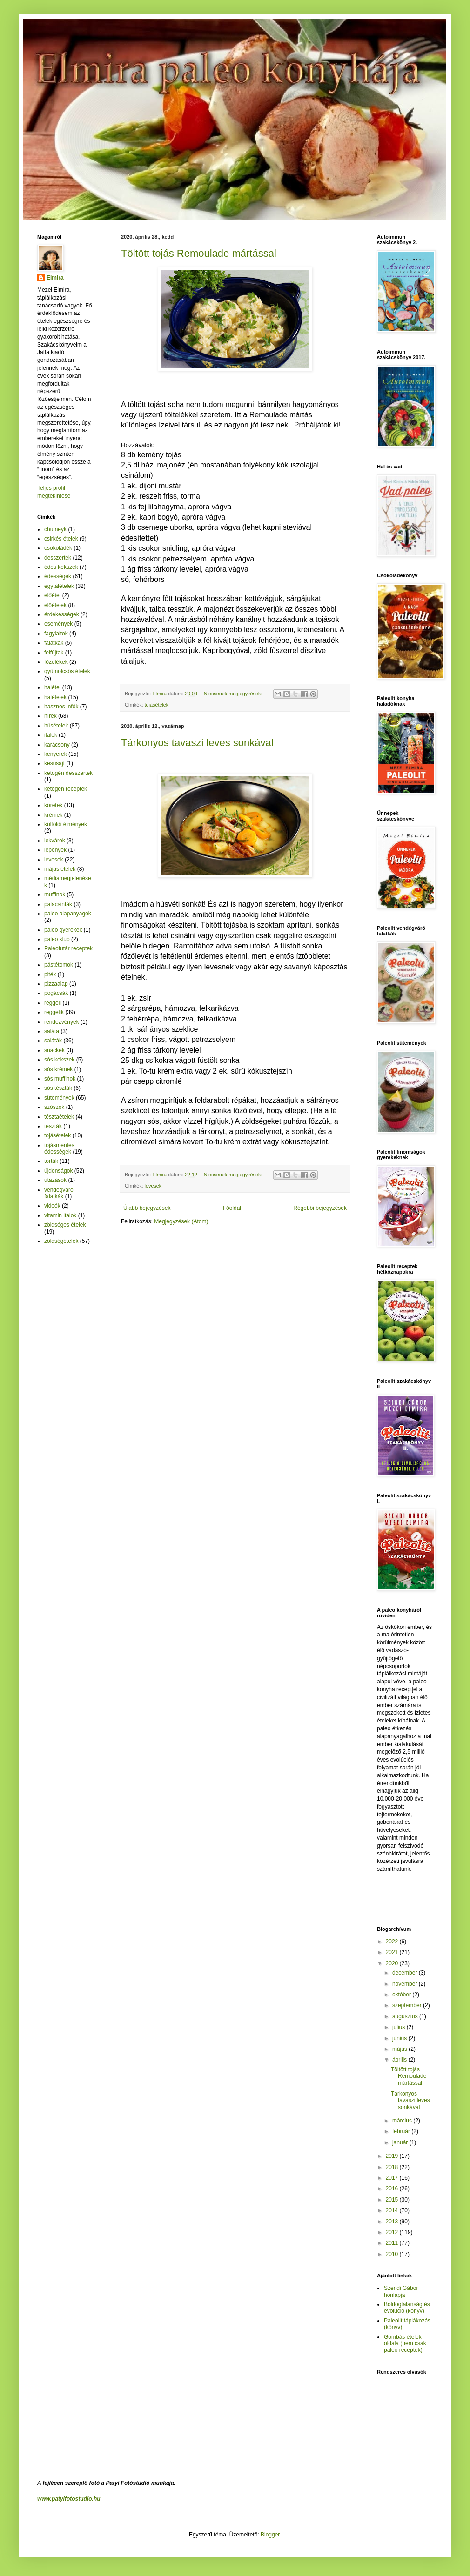  What do you see at coordinates (393, 1952) in the screenshot?
I see `2021` at bounding box center [393, 1952].